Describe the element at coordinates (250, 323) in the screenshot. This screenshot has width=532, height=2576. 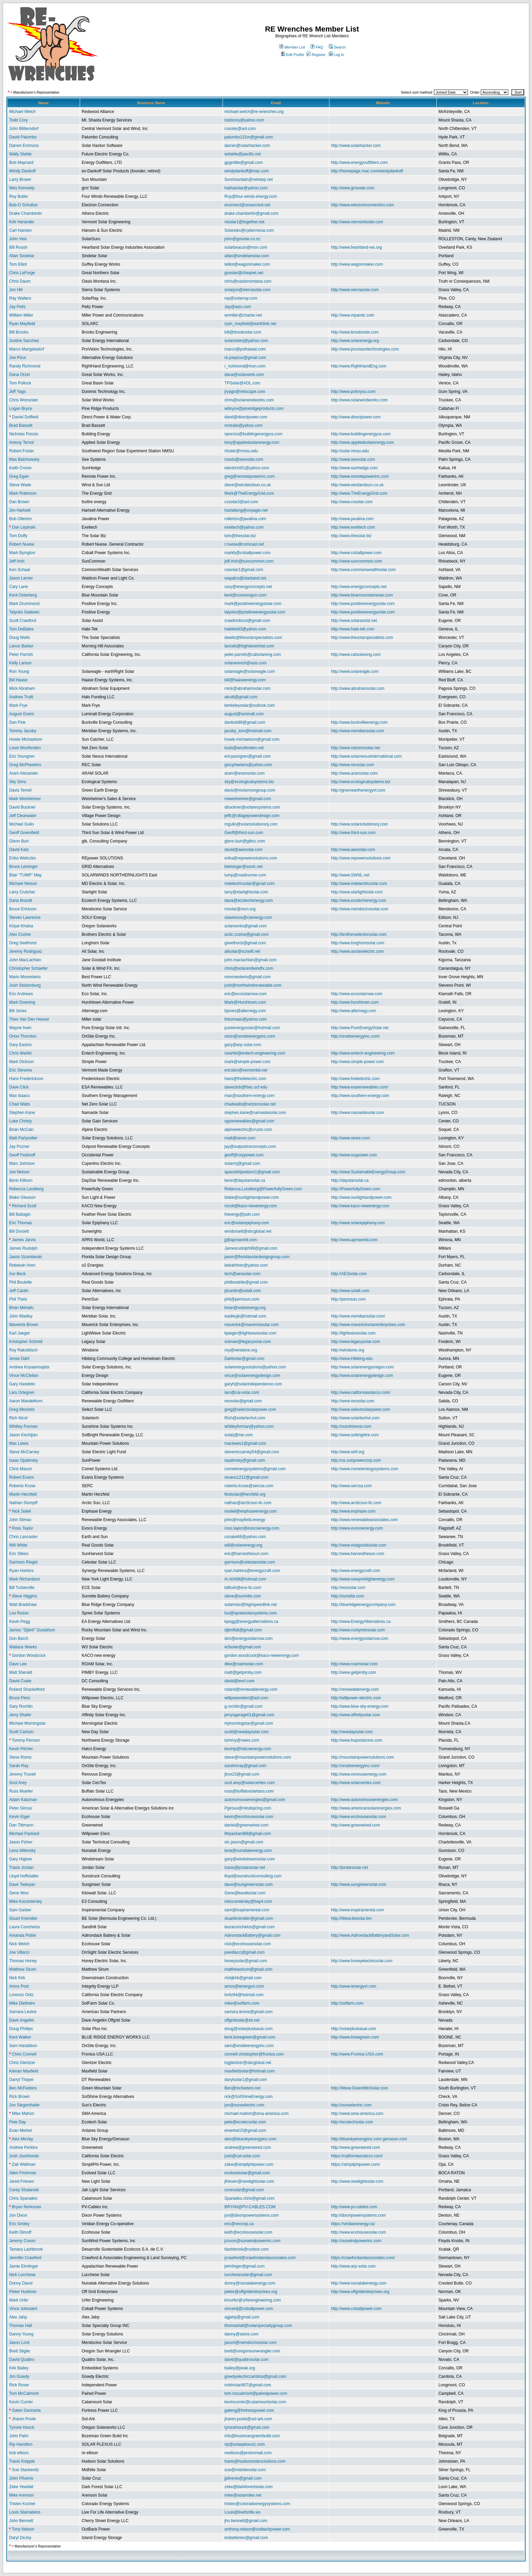
I see `ryan_mayfield@earthlink.net` at that location.